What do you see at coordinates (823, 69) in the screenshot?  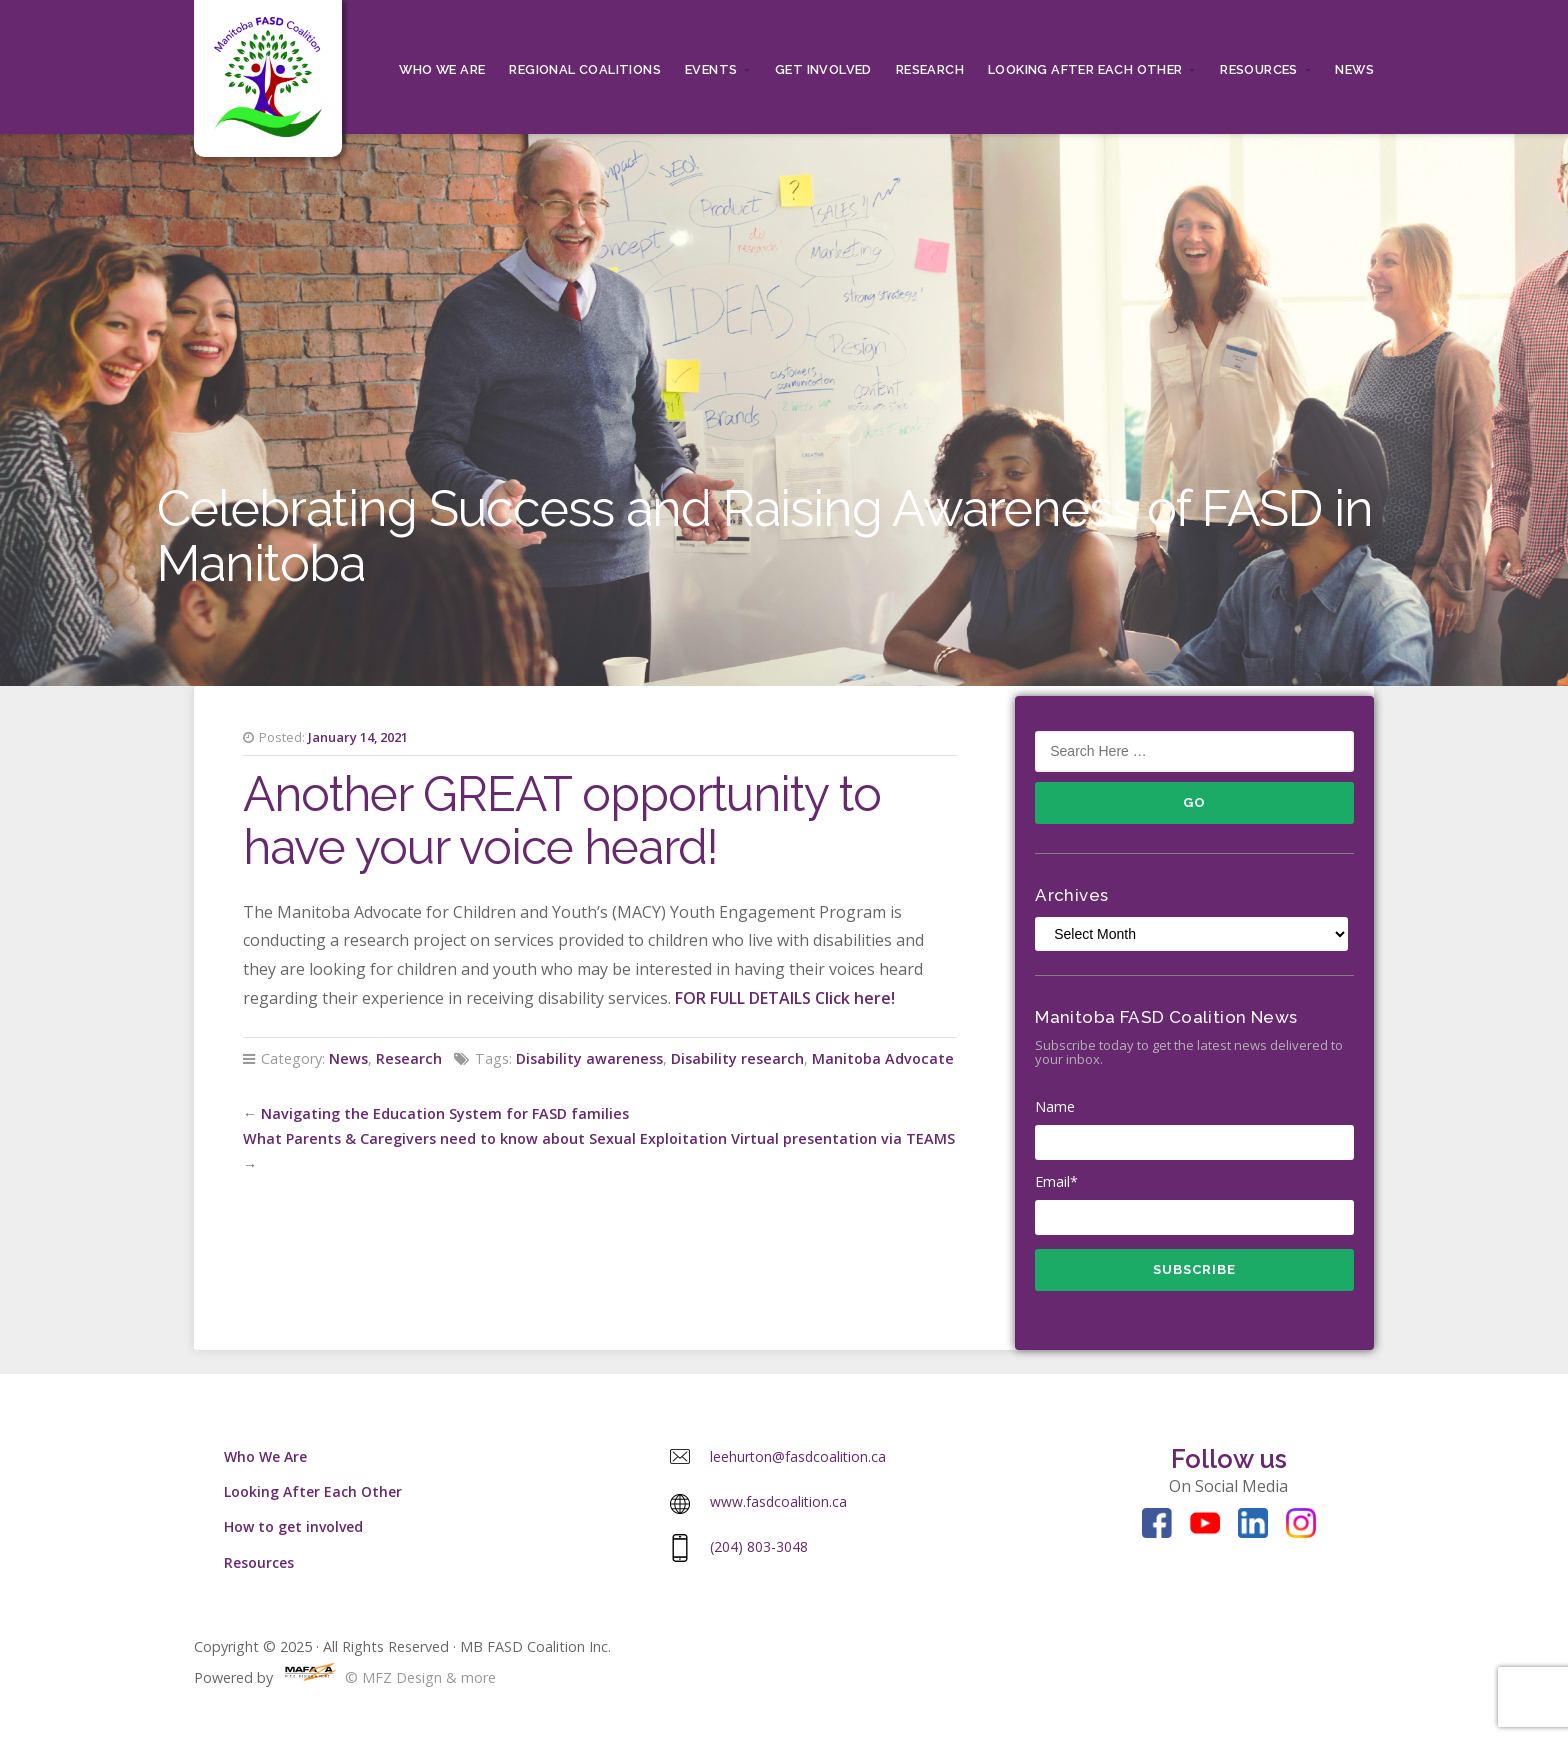 I see `Get Involved` at bounding box center [823, 69].